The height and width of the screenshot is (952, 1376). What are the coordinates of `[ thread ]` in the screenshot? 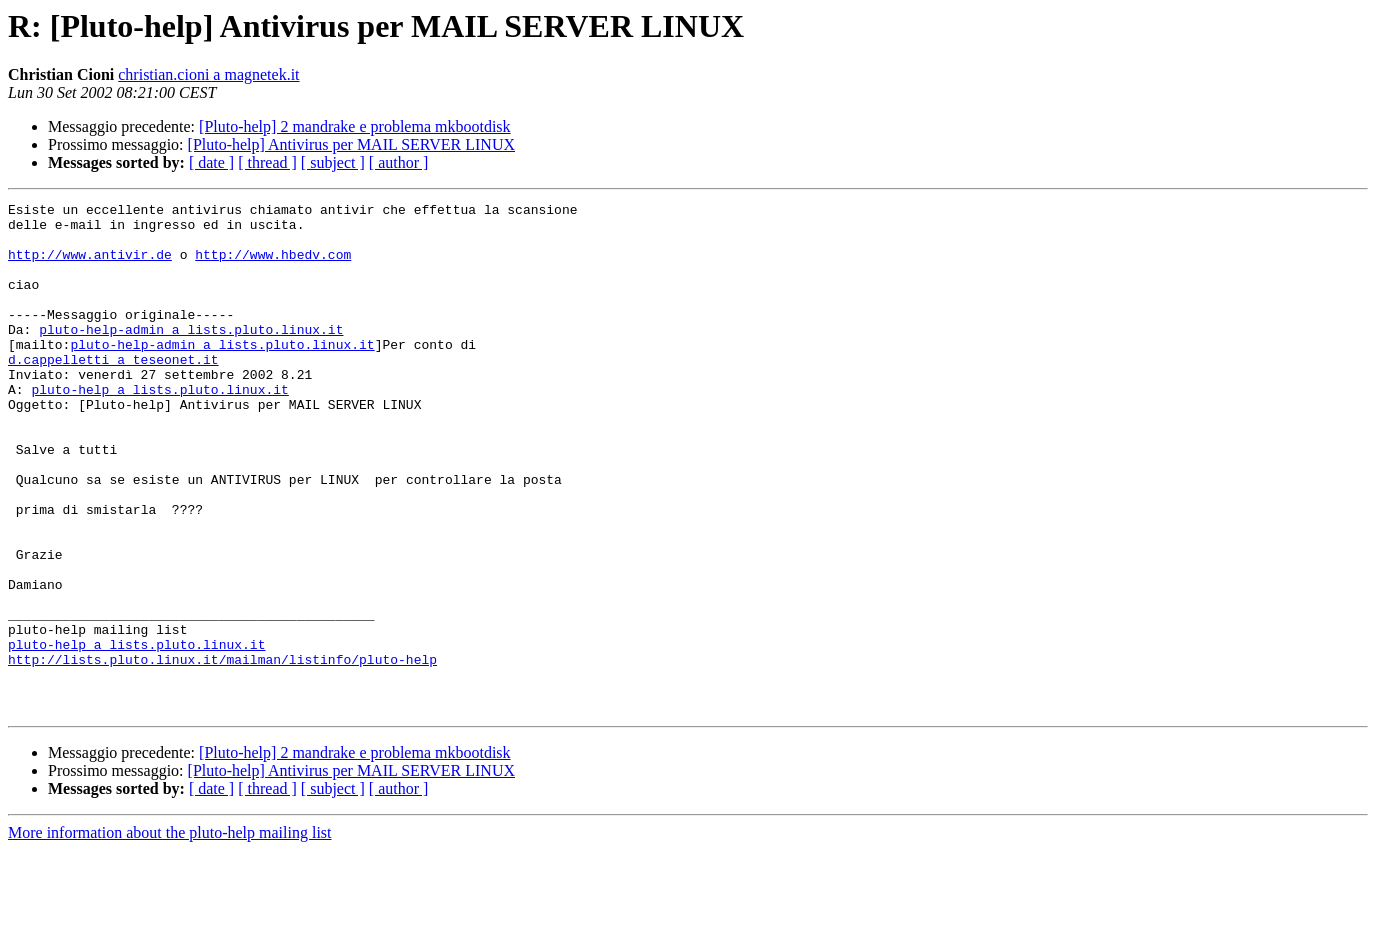 It's located at (267, 162).